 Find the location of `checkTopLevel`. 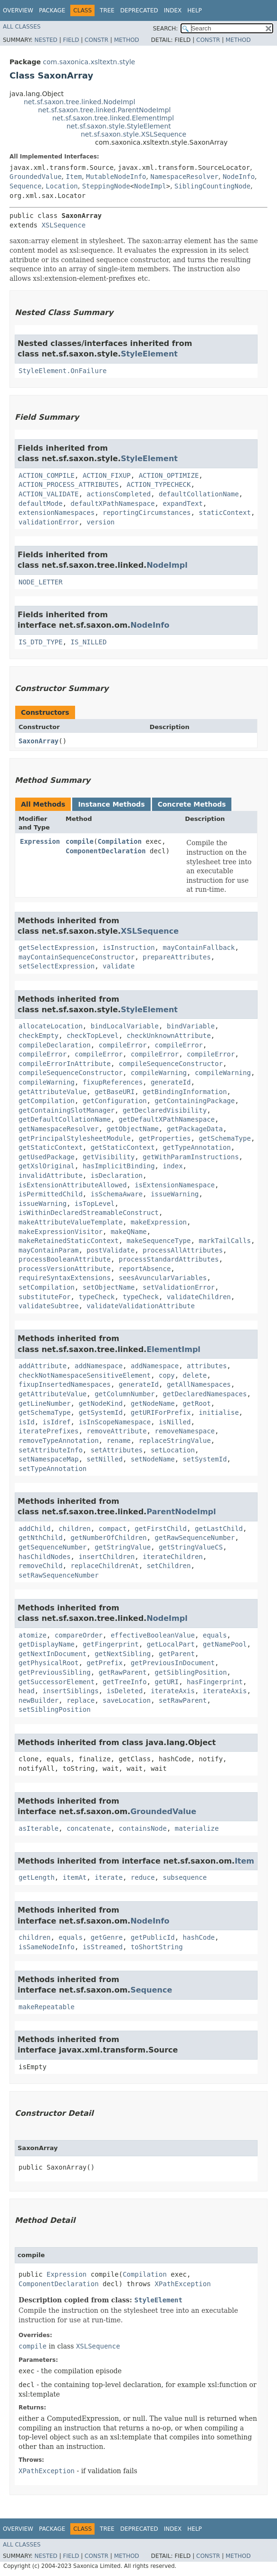

checkTopLevel is located at coordinates (93, 1035).